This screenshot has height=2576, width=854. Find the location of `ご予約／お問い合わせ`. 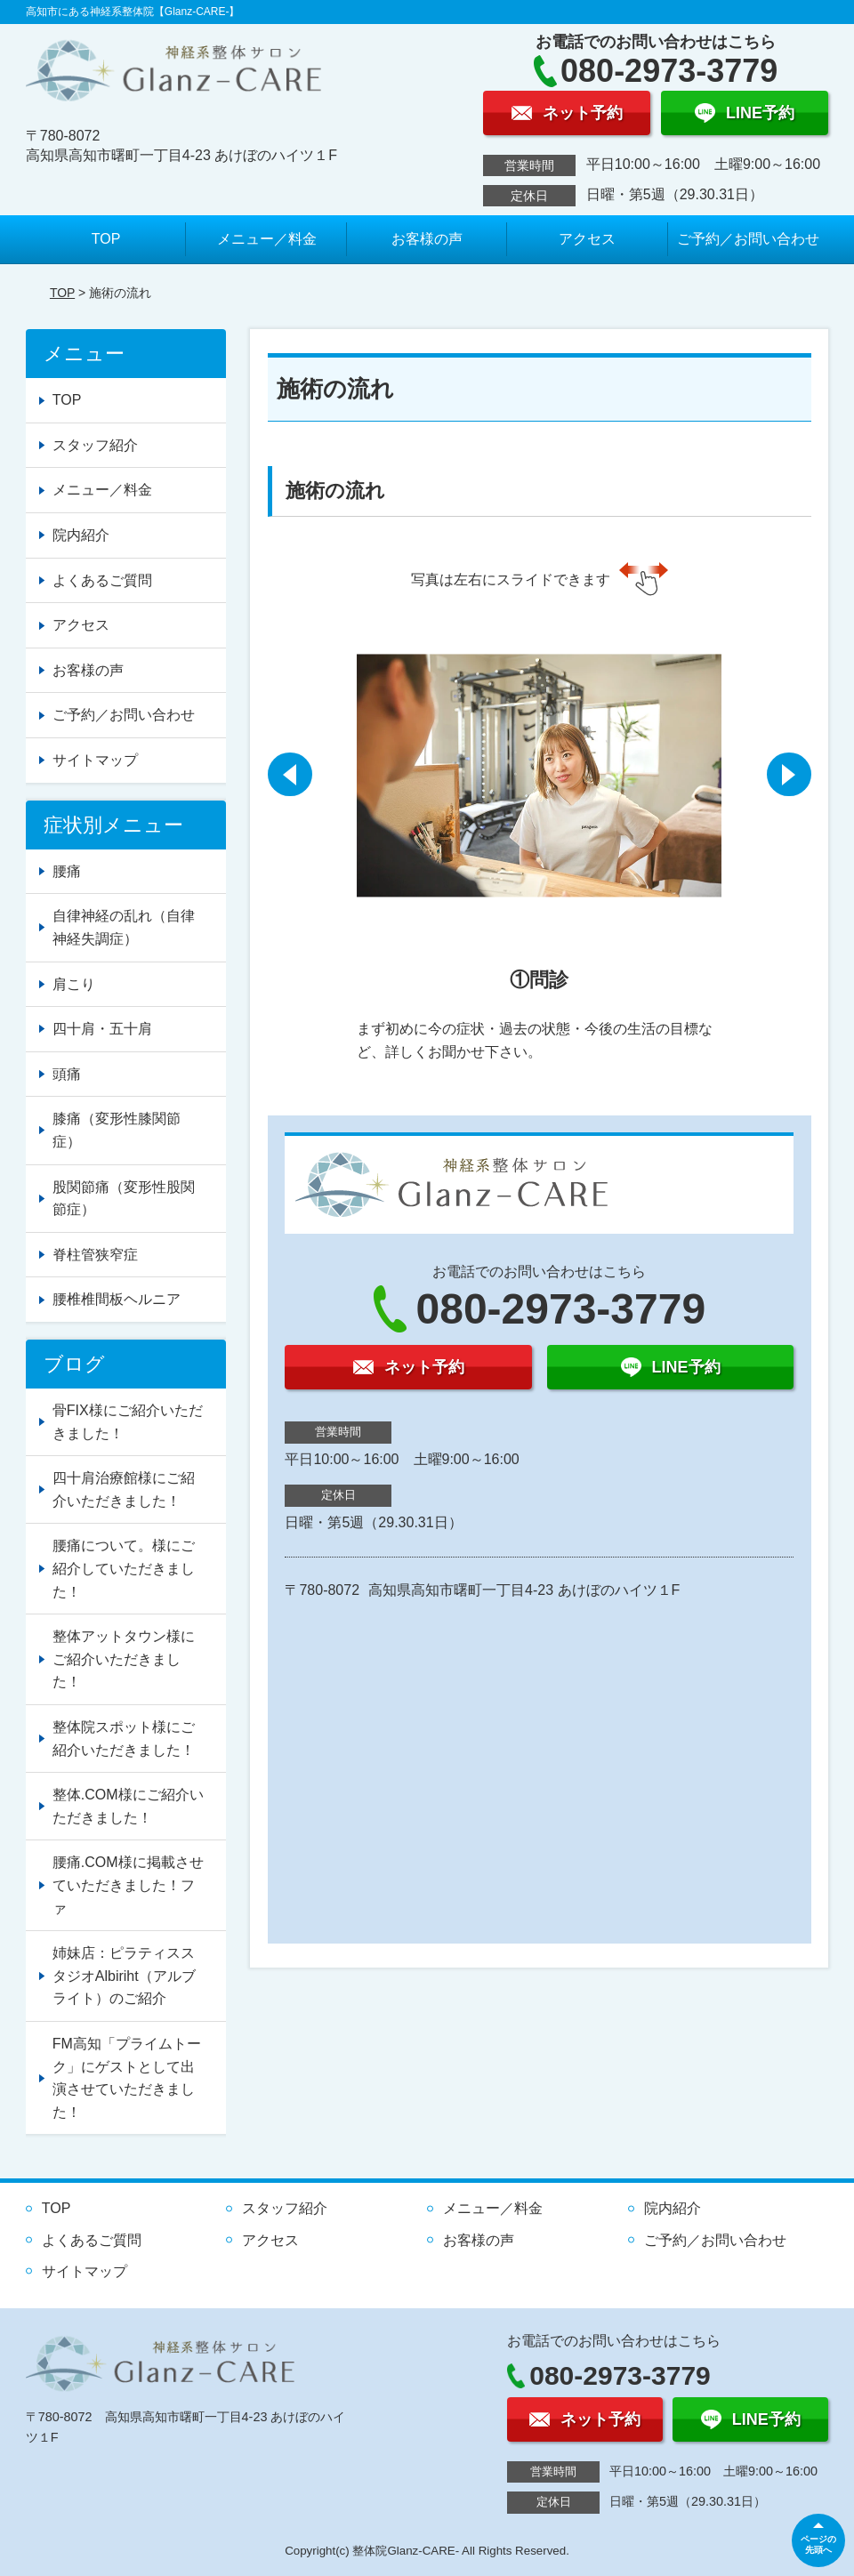

ご予約／お問い合わせ is located at coordinates (748, 238).